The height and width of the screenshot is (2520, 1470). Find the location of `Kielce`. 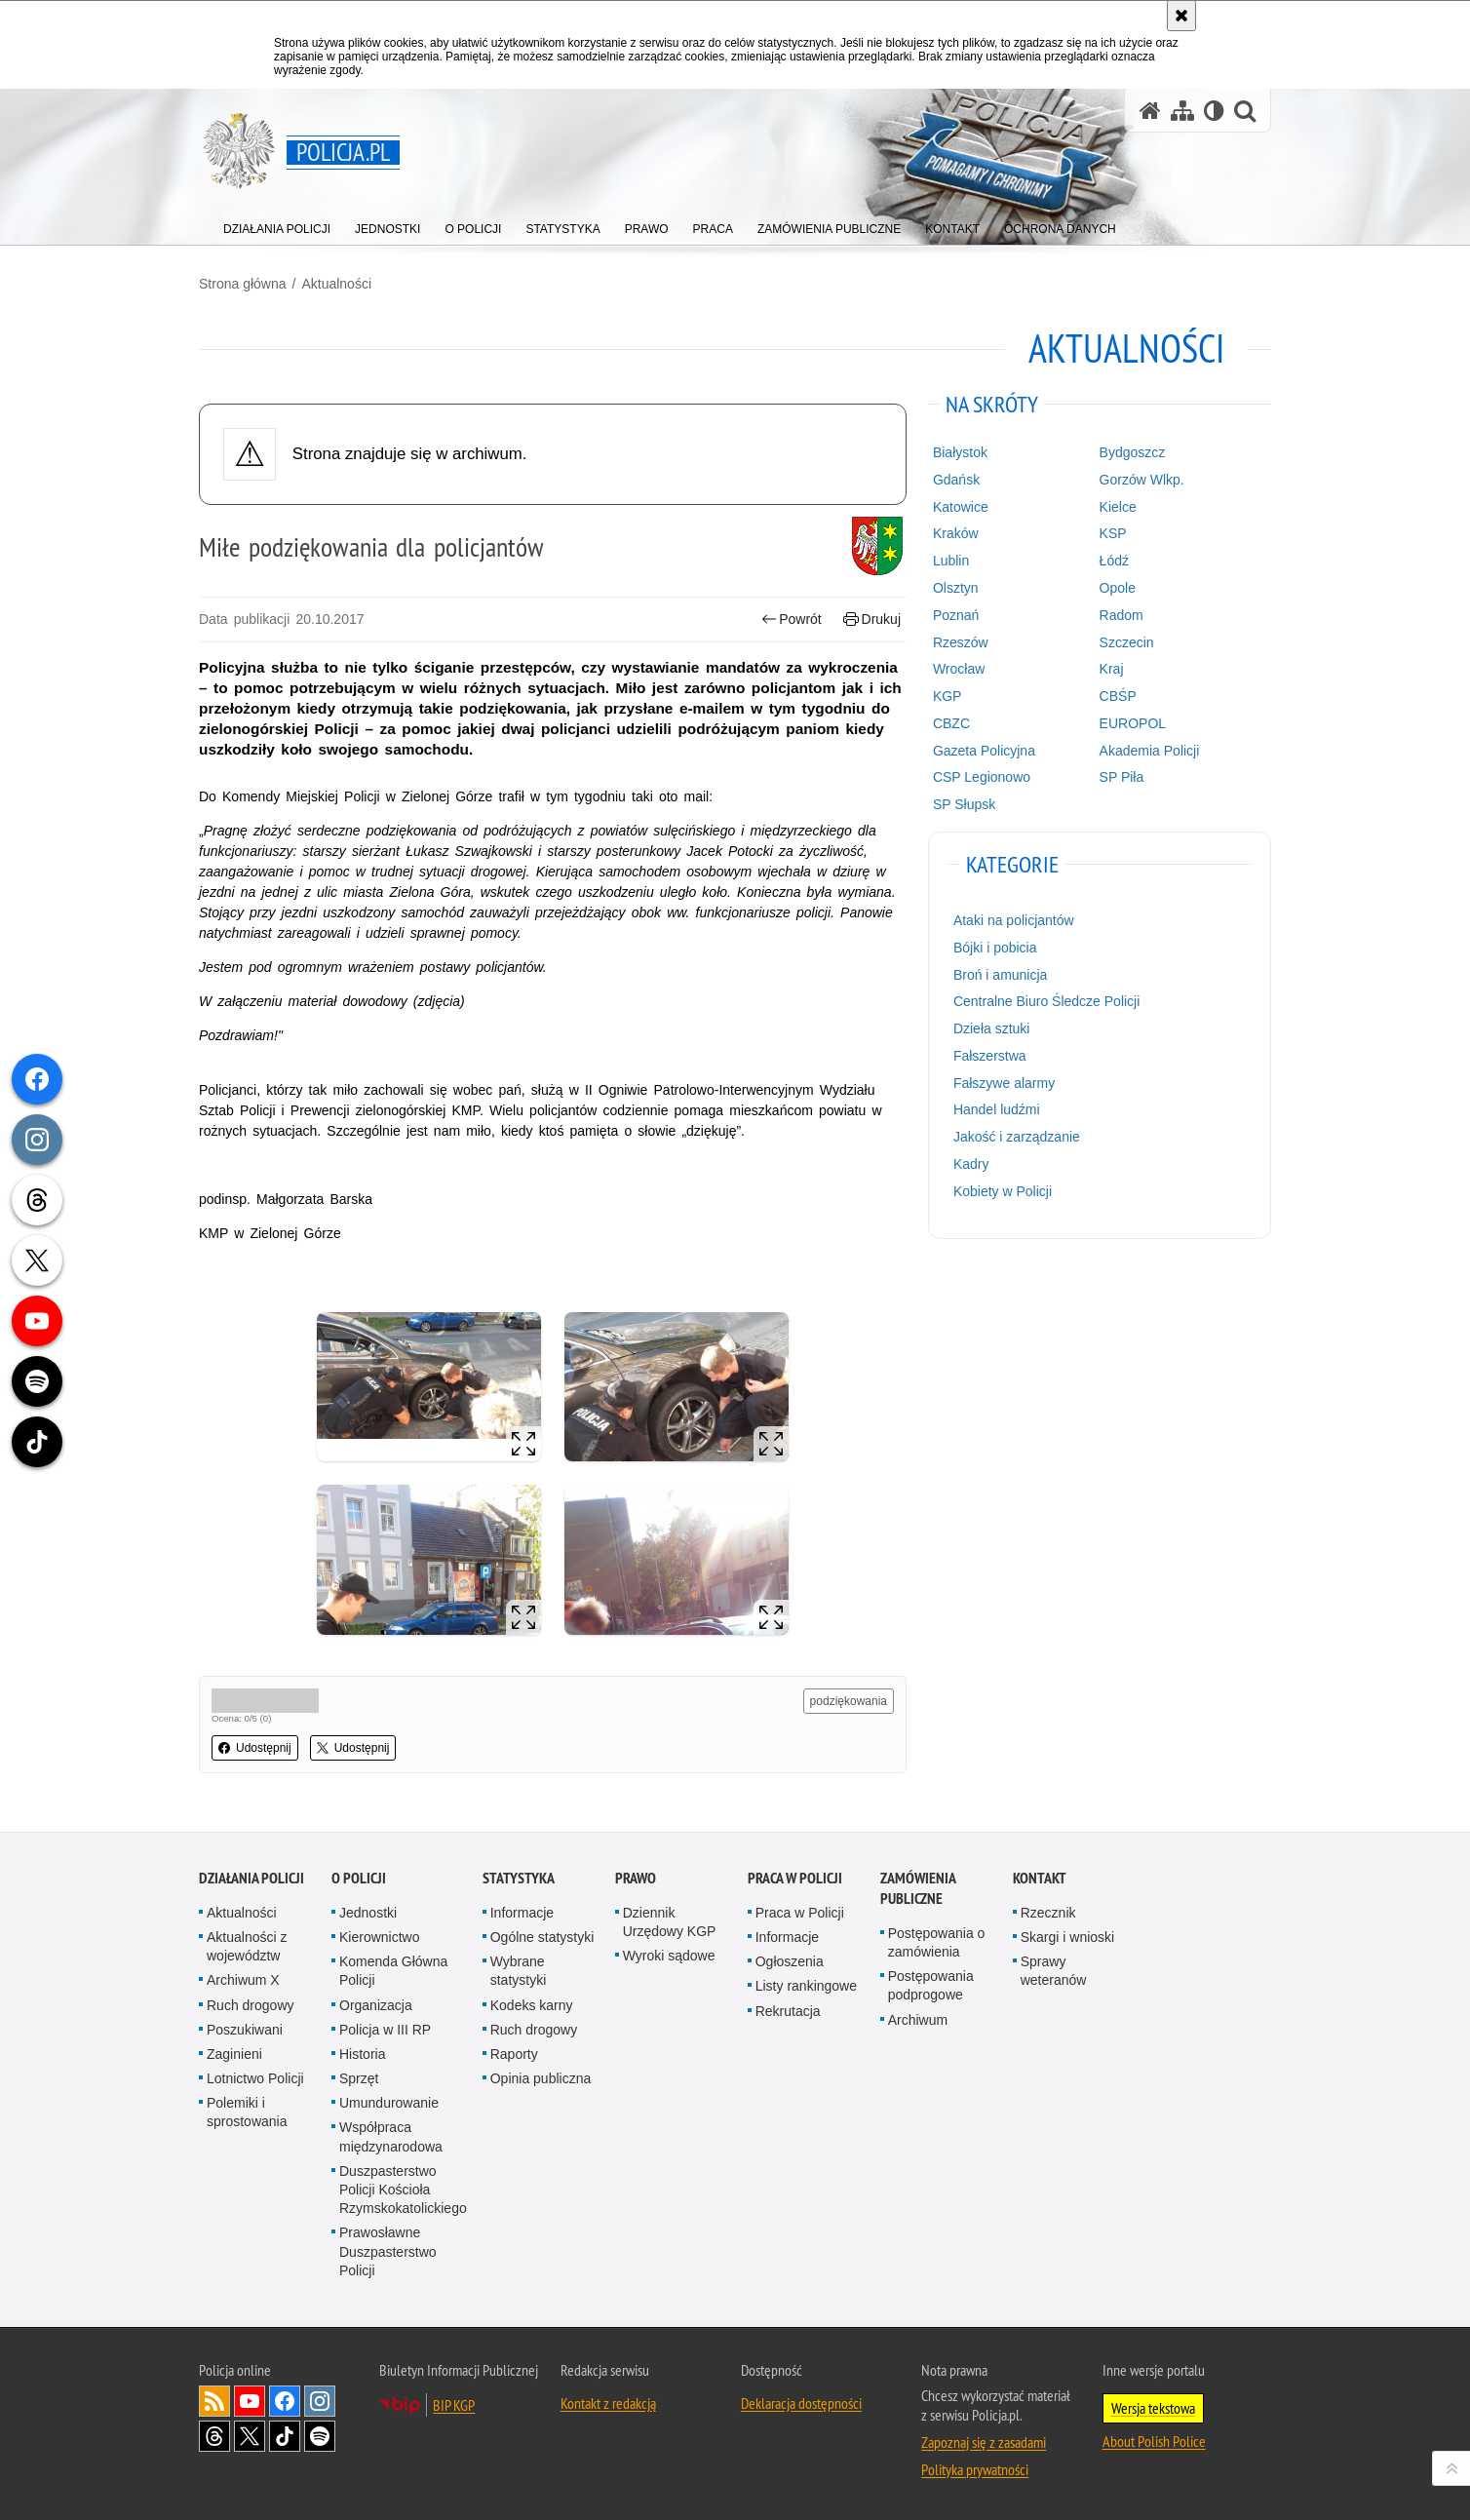

Kielce is located at coordinates (1118, 507).